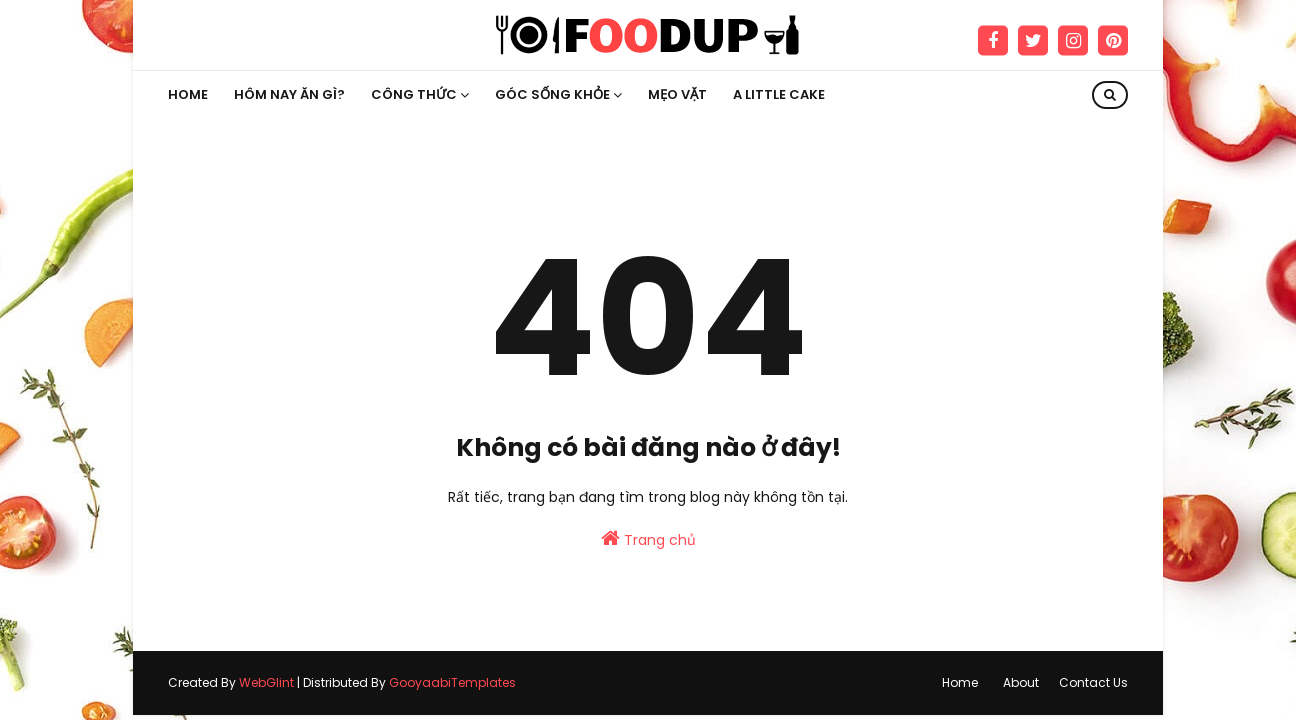 The height and width of the screenshot is (720, 1296). What do you see at coordinates (648, 539) in the screenshot?
I see `Trang chủ` at bounding box center [648, 539].